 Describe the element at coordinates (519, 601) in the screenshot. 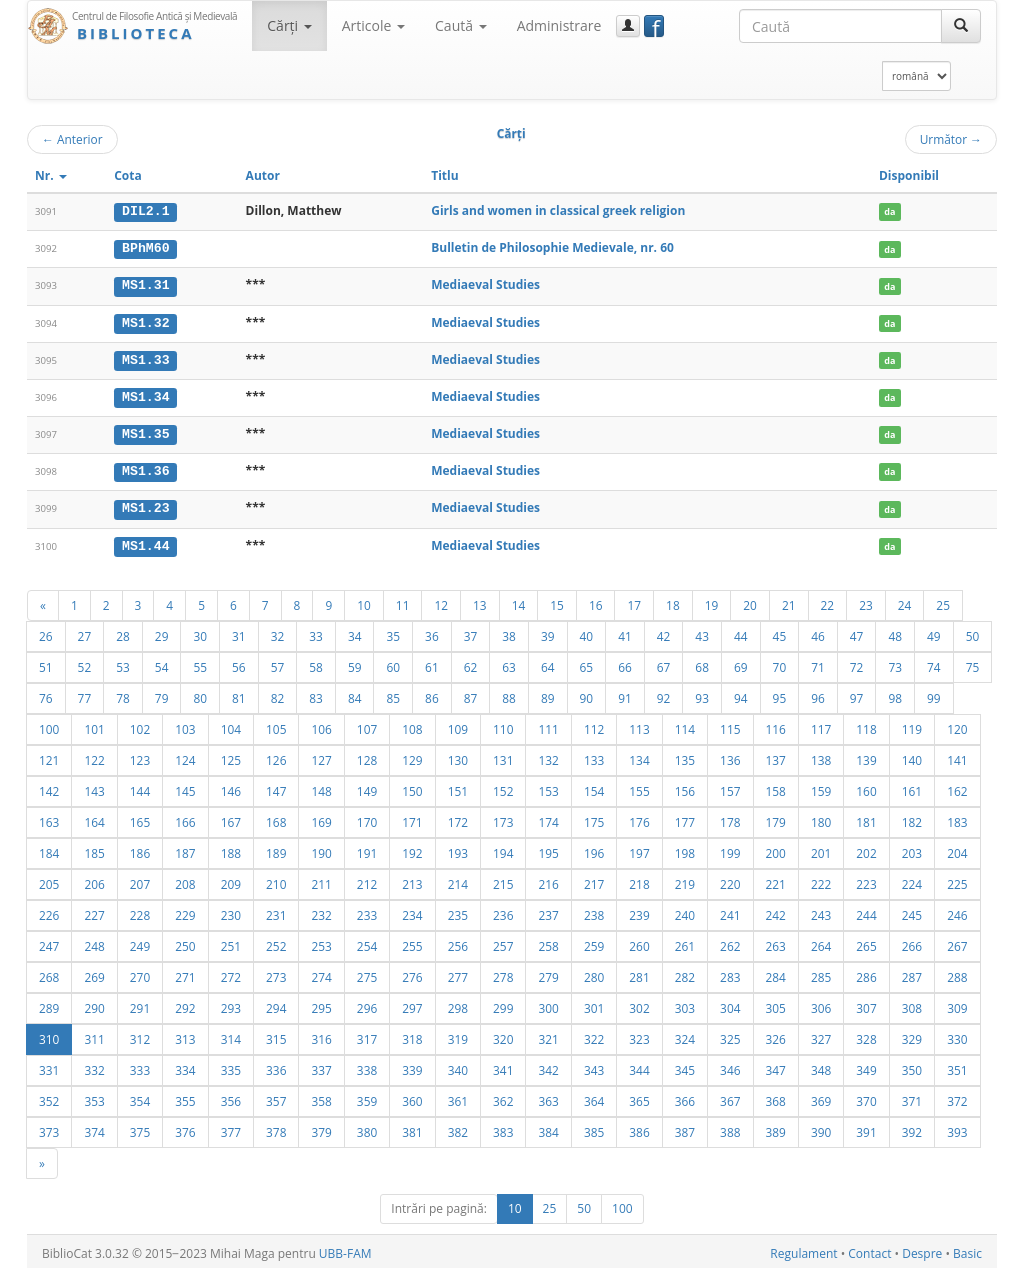

I see `14` at that location.